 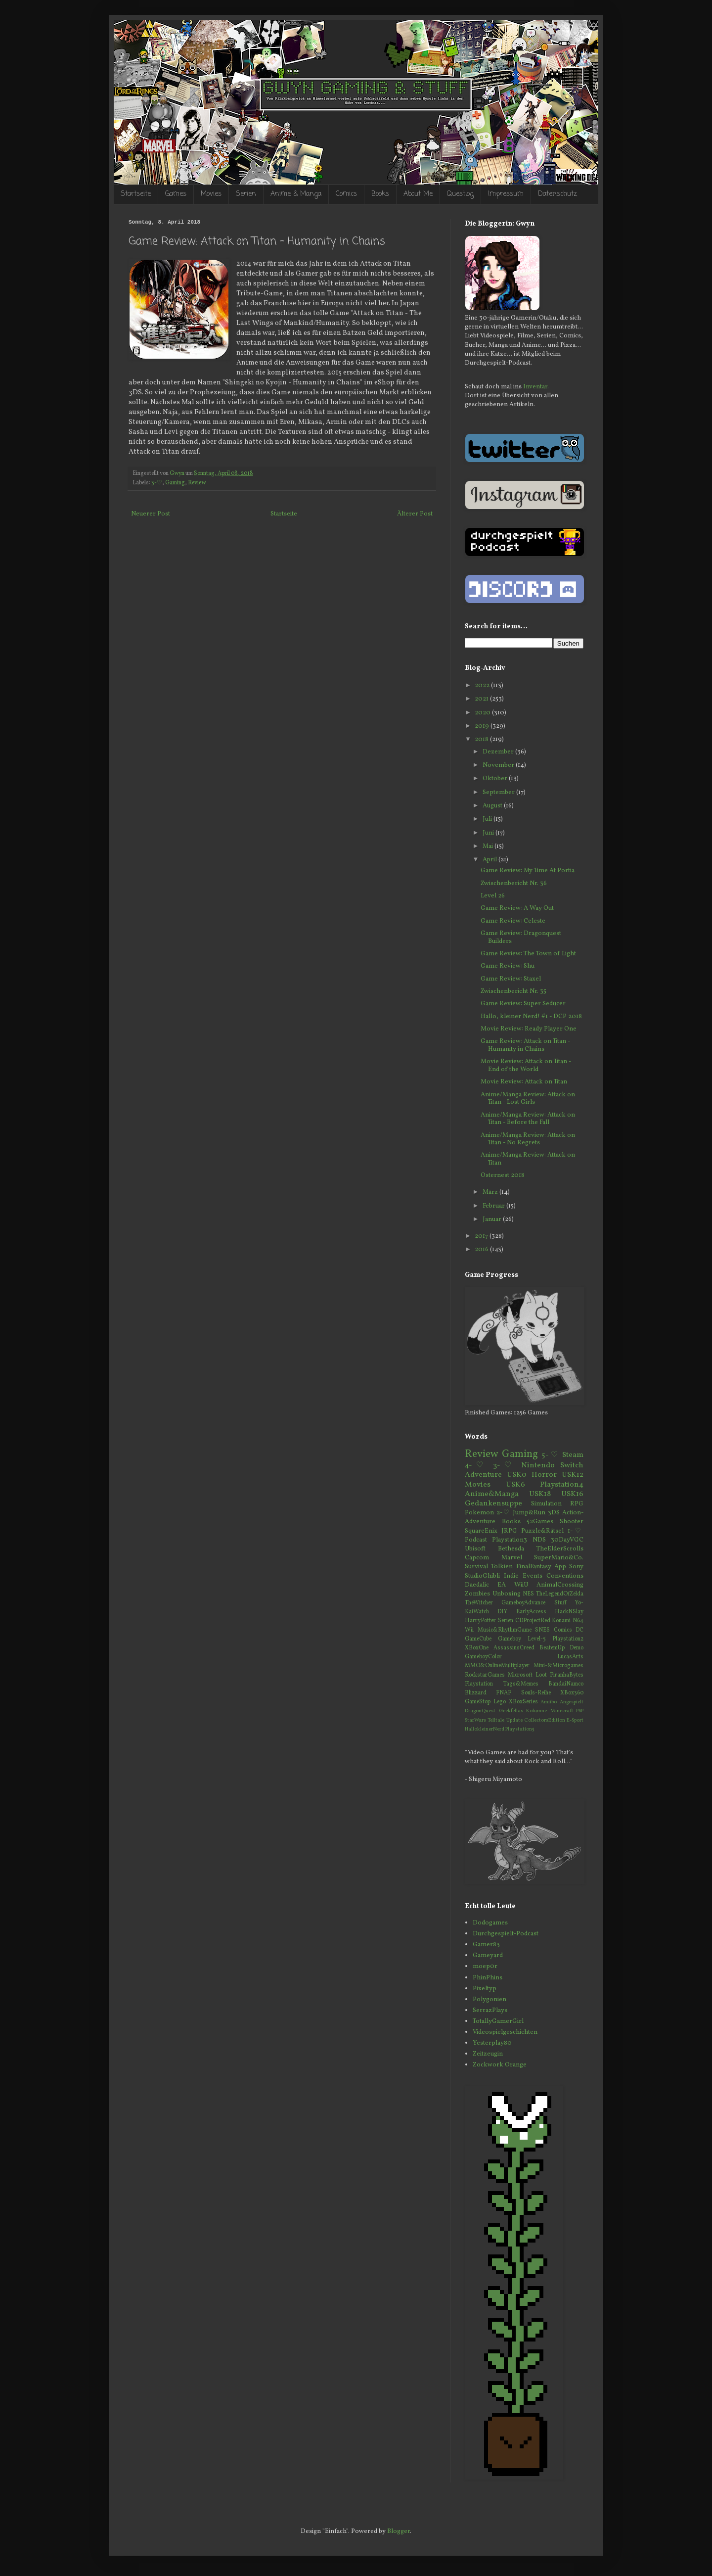 What do you see at coordinates (482, 1249) in the screenshot?
I see `2016` at bounding box center [482, 1249].